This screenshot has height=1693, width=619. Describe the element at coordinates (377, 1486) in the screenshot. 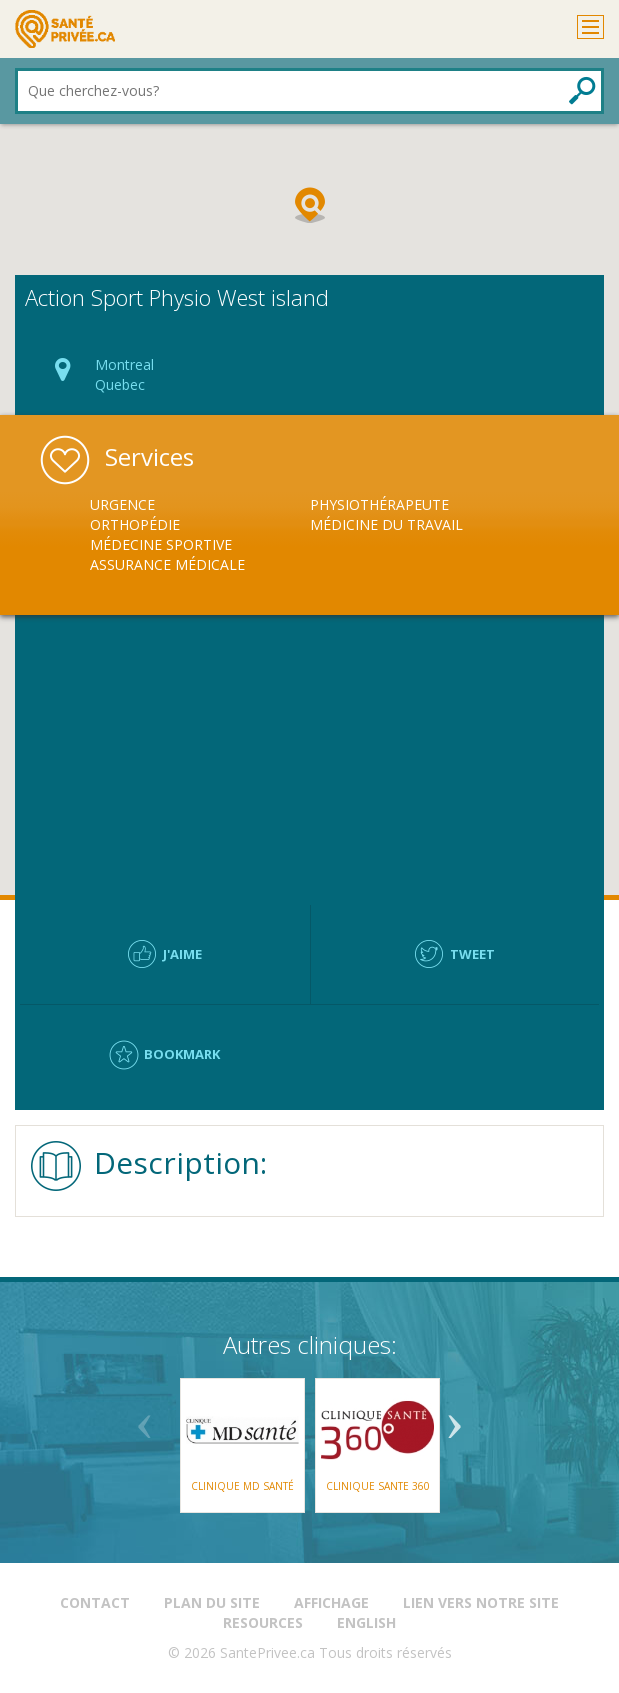

I see `CLINIQUE SANTE 360` at that location.